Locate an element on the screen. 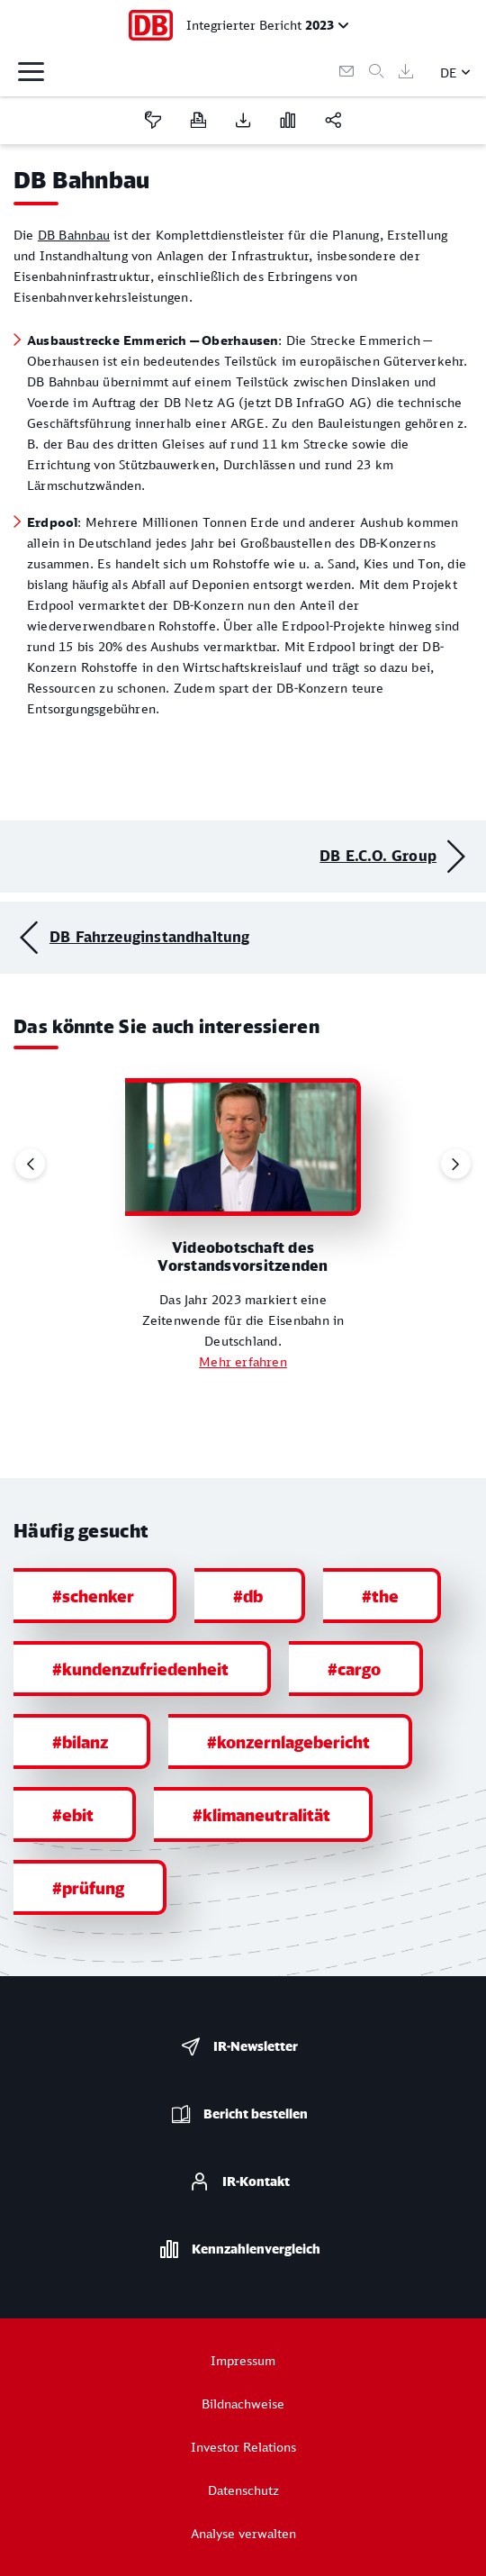 Image resolution: width=486 pixels, height=2576 pixels. DB Bahnbau is located at coordinates (74, 234).